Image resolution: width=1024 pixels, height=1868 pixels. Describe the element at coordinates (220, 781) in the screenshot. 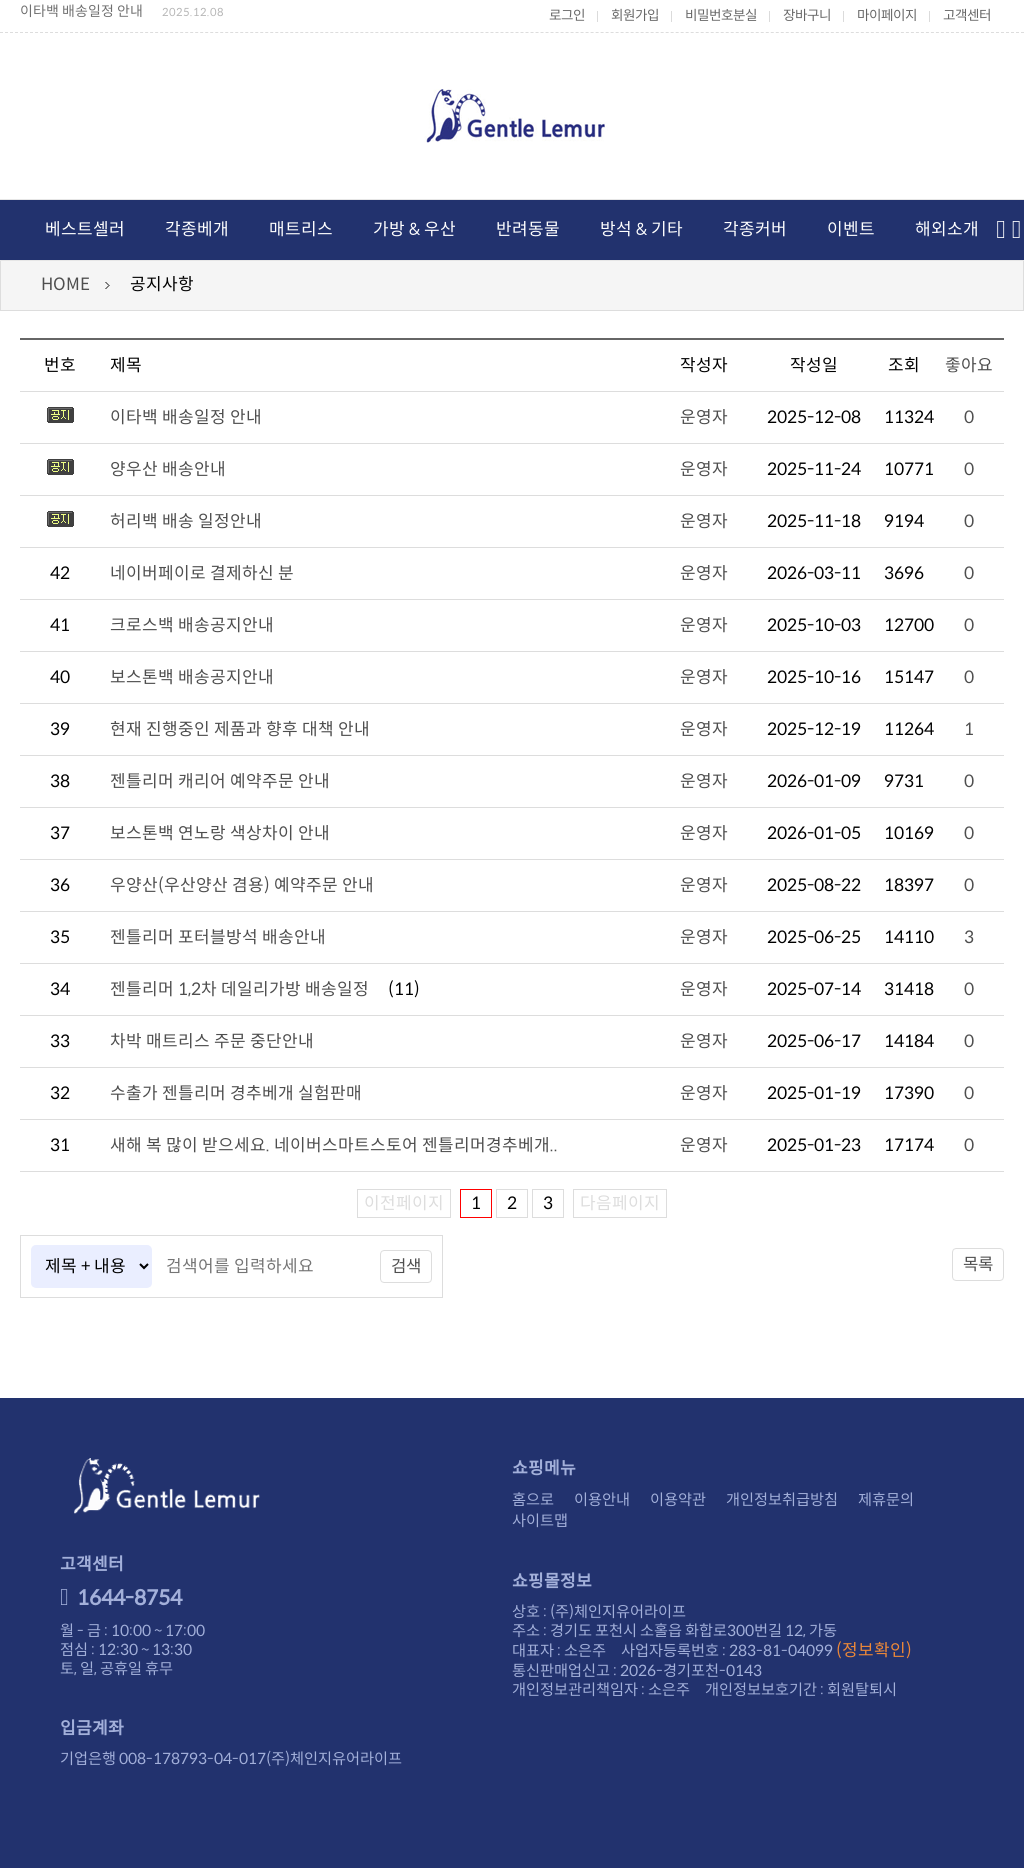

I see `젠틀리머 캐리어 예약주문 안내` at that location.